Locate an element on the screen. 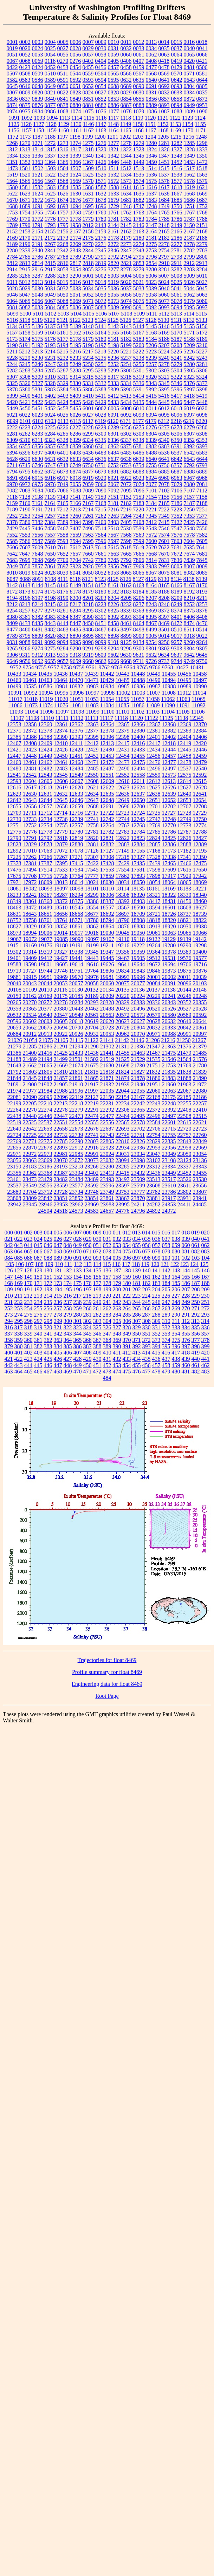  0010 is located at coordinates (113, 42).